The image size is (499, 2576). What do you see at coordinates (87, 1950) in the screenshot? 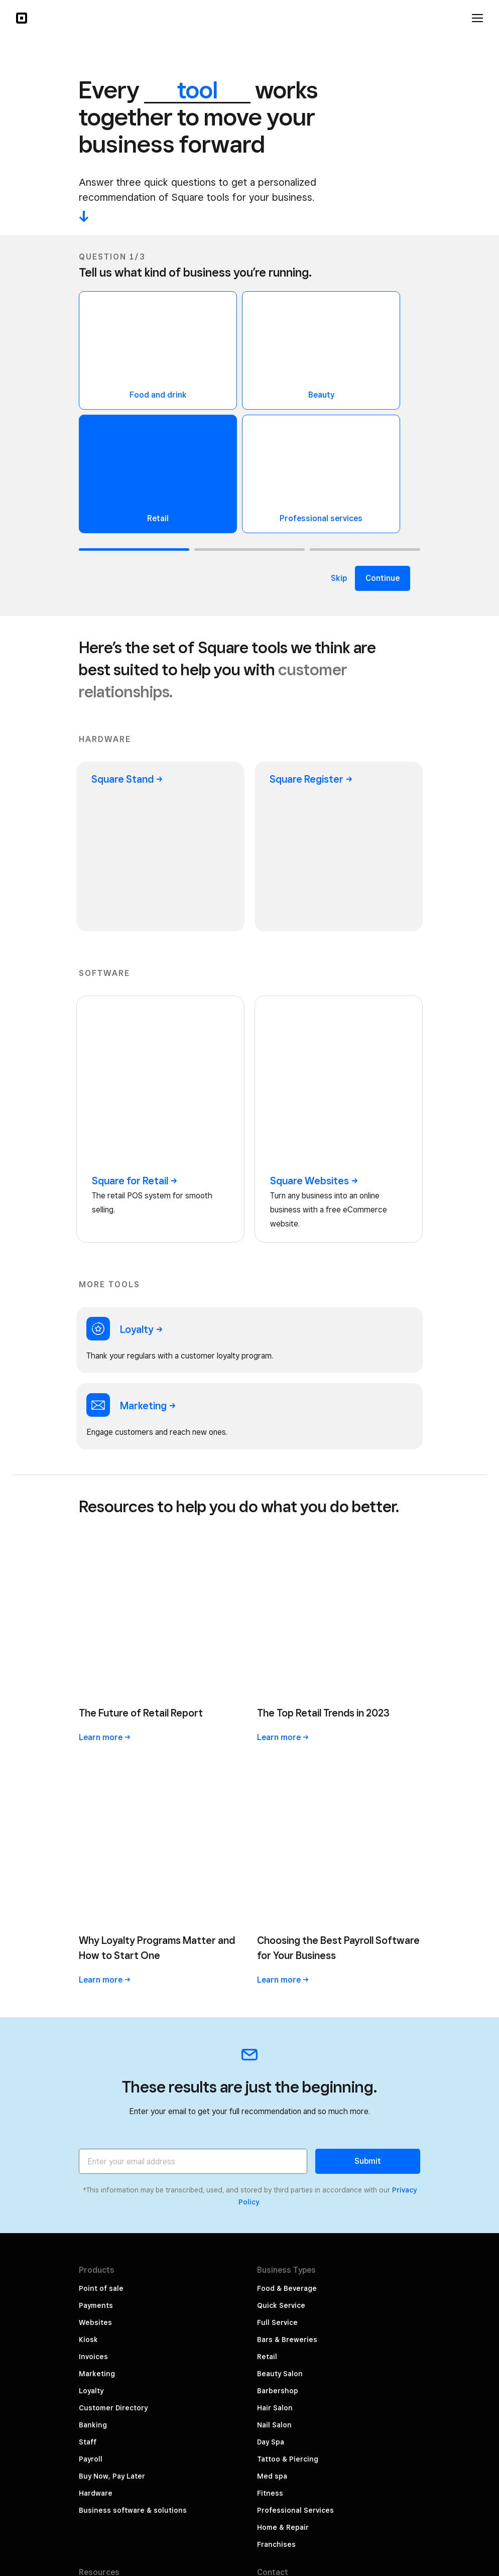
I see `Staff` at bounding box center [87, 1950].